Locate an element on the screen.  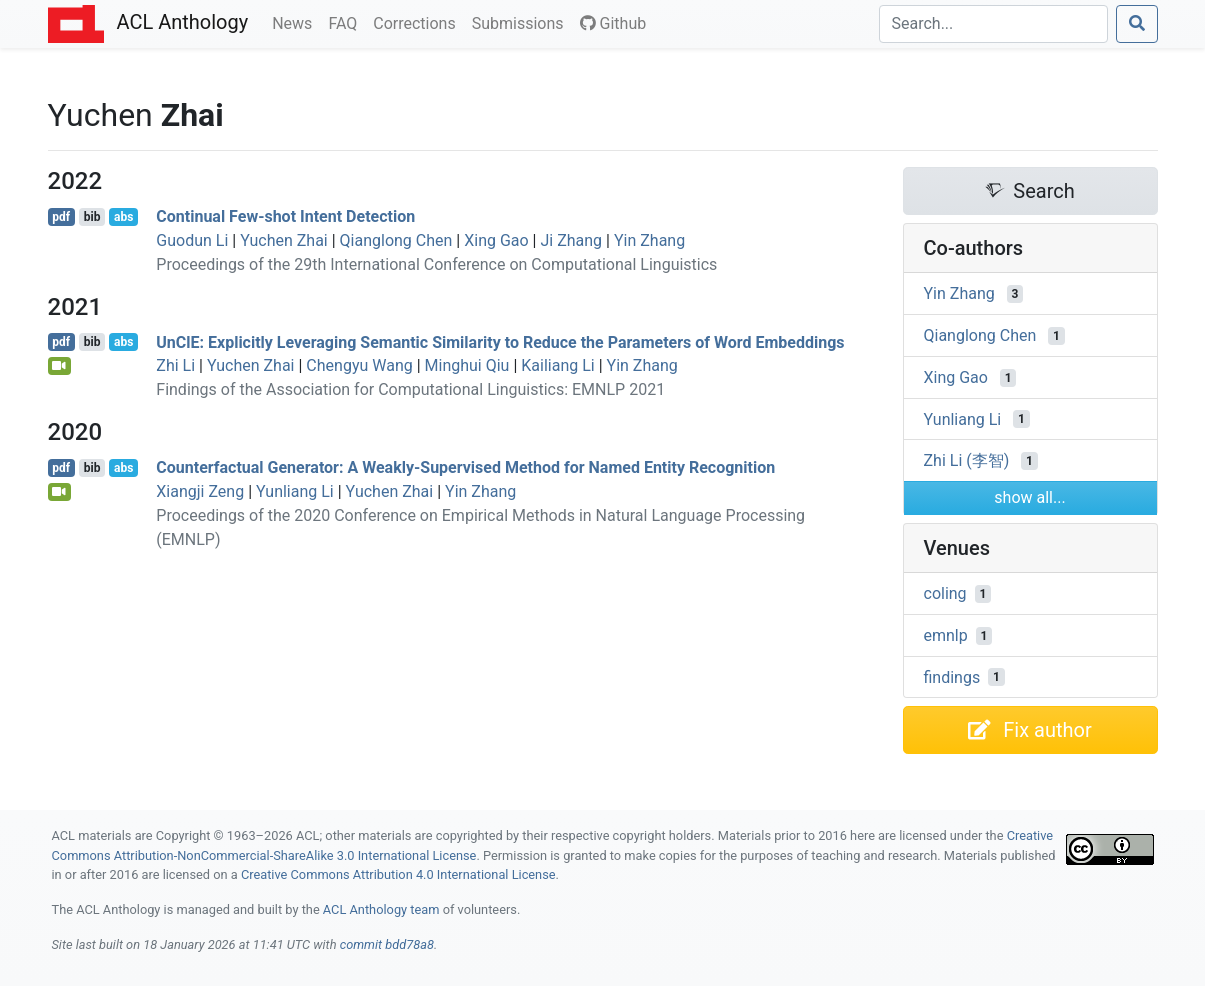
emnlp is located at coordinates (946, 635).